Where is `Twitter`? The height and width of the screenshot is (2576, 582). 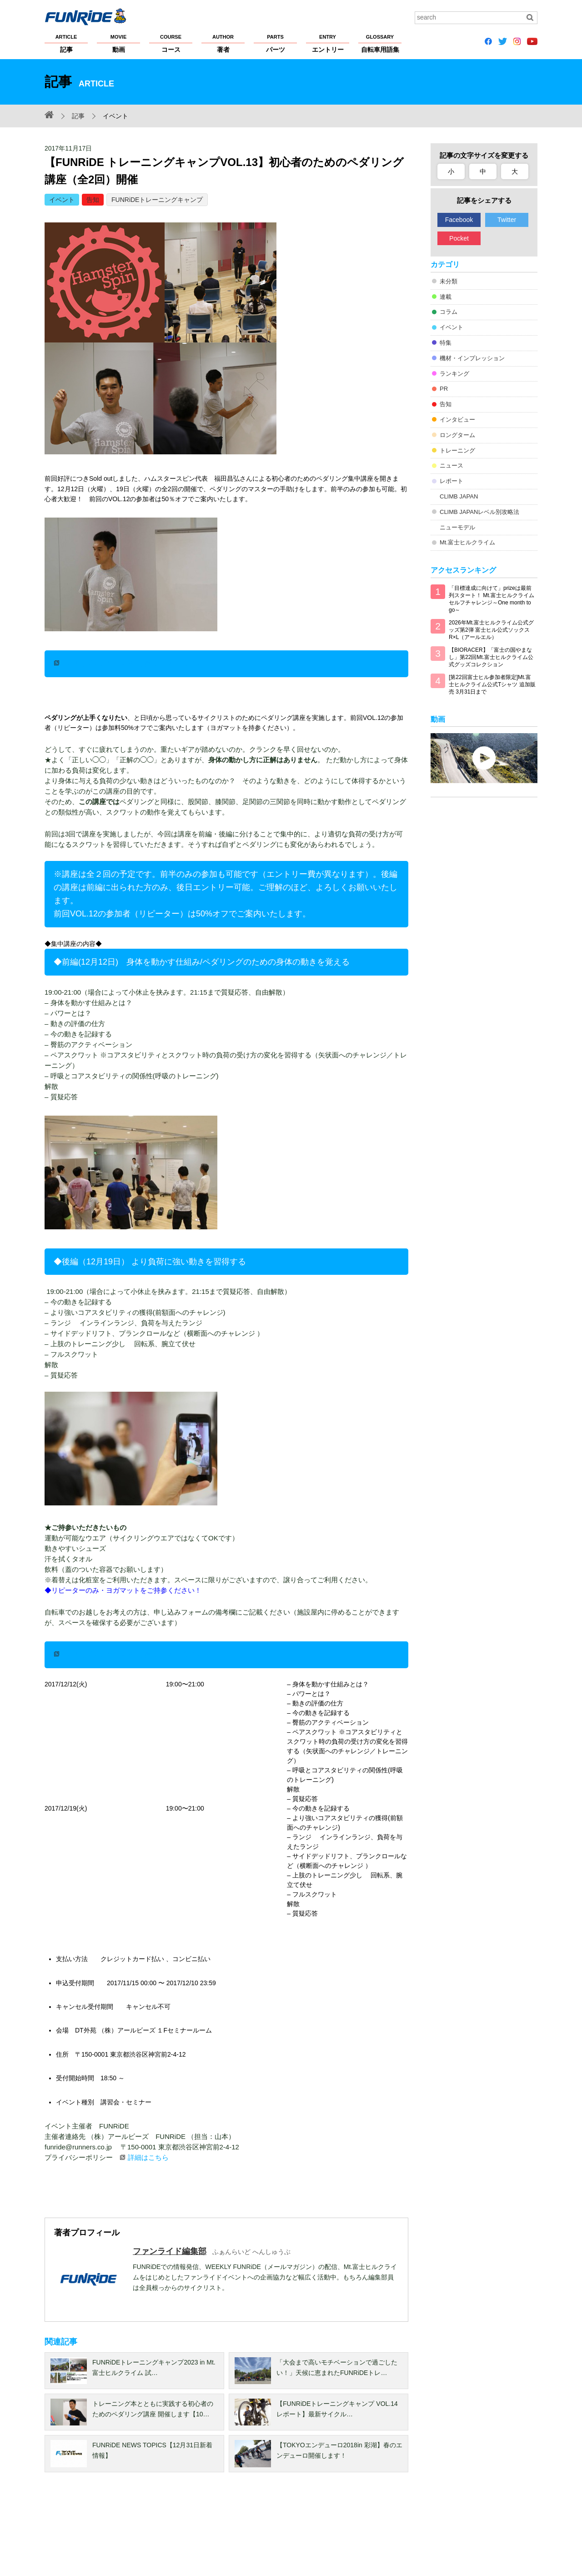
Twitter is located at coordinates (506, 219).